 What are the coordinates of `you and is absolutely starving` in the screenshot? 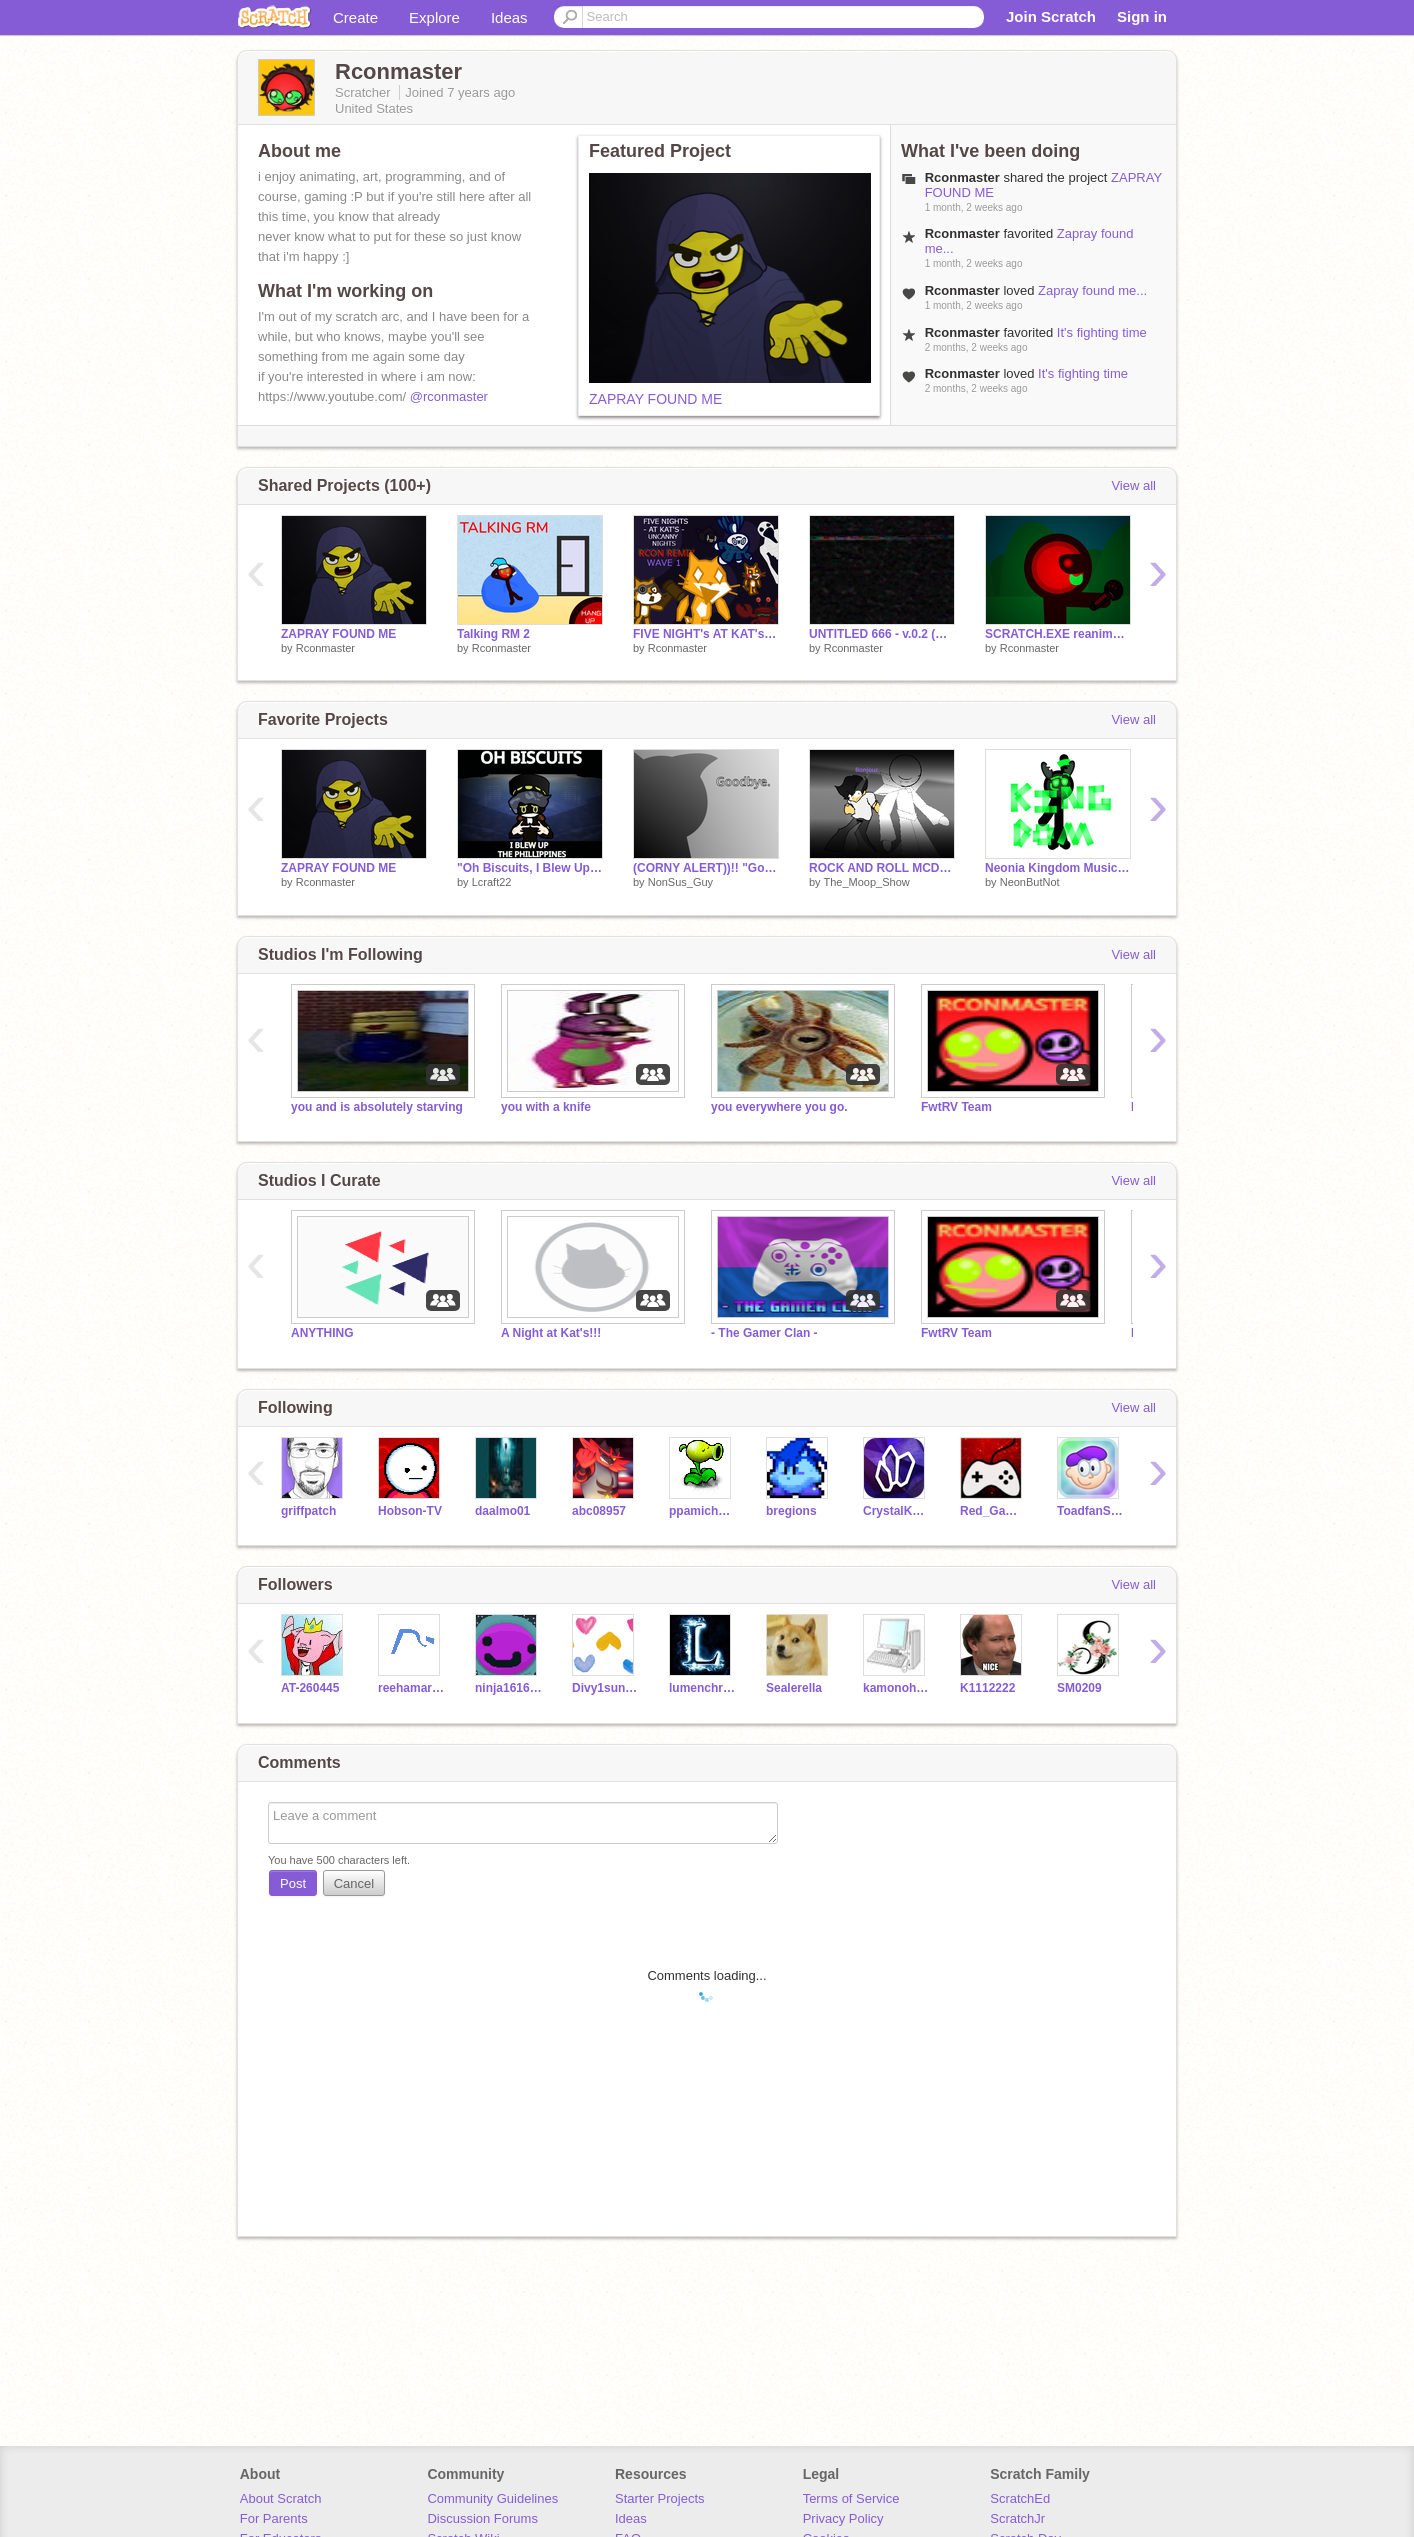 It's located at (377, 1107).